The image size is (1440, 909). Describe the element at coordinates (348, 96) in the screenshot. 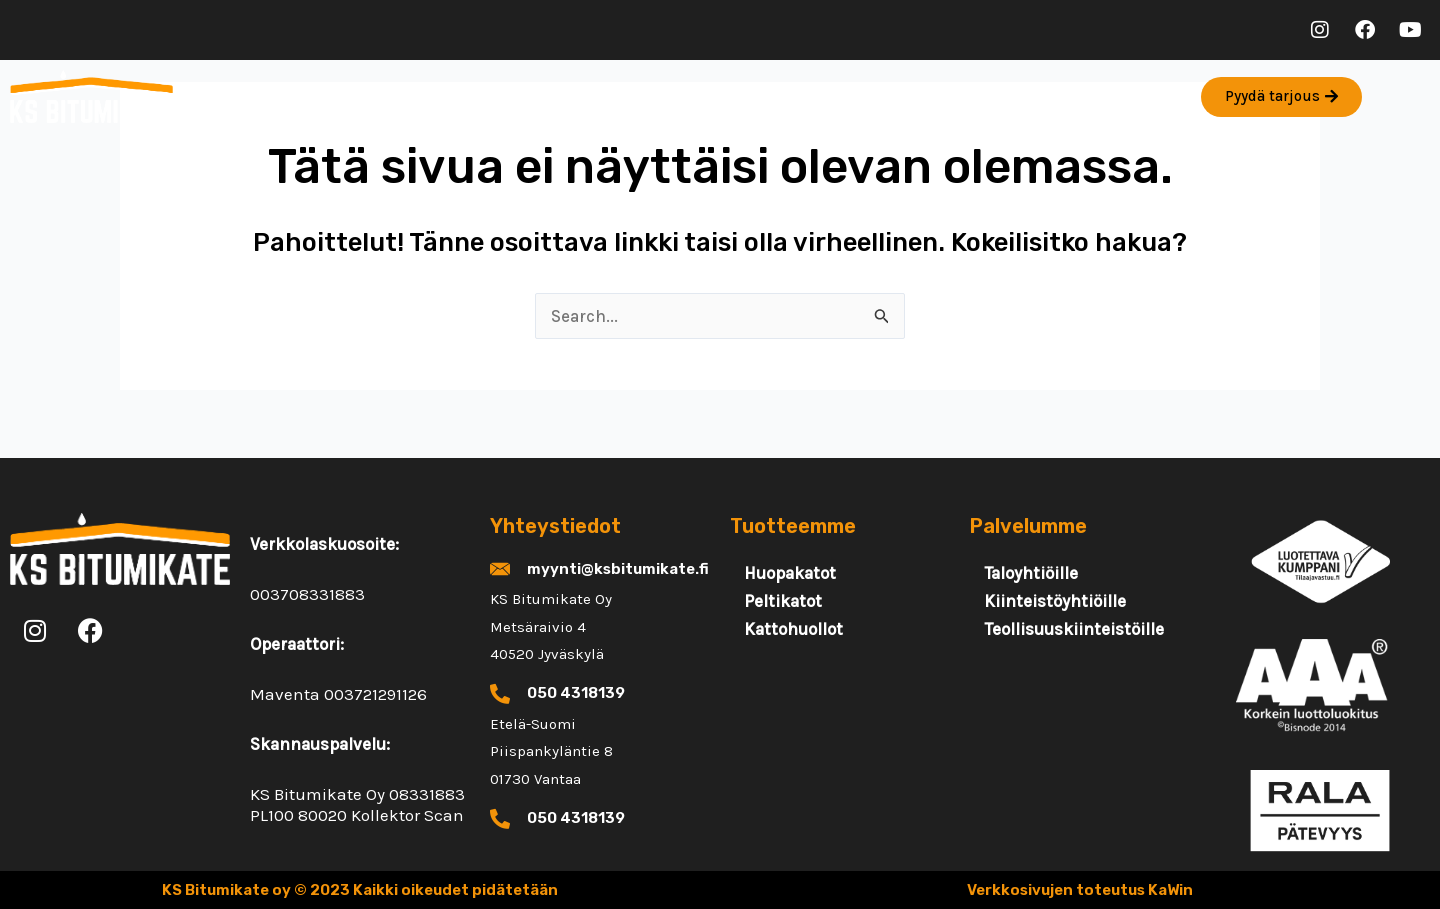

I see `Palvelut` at that location.